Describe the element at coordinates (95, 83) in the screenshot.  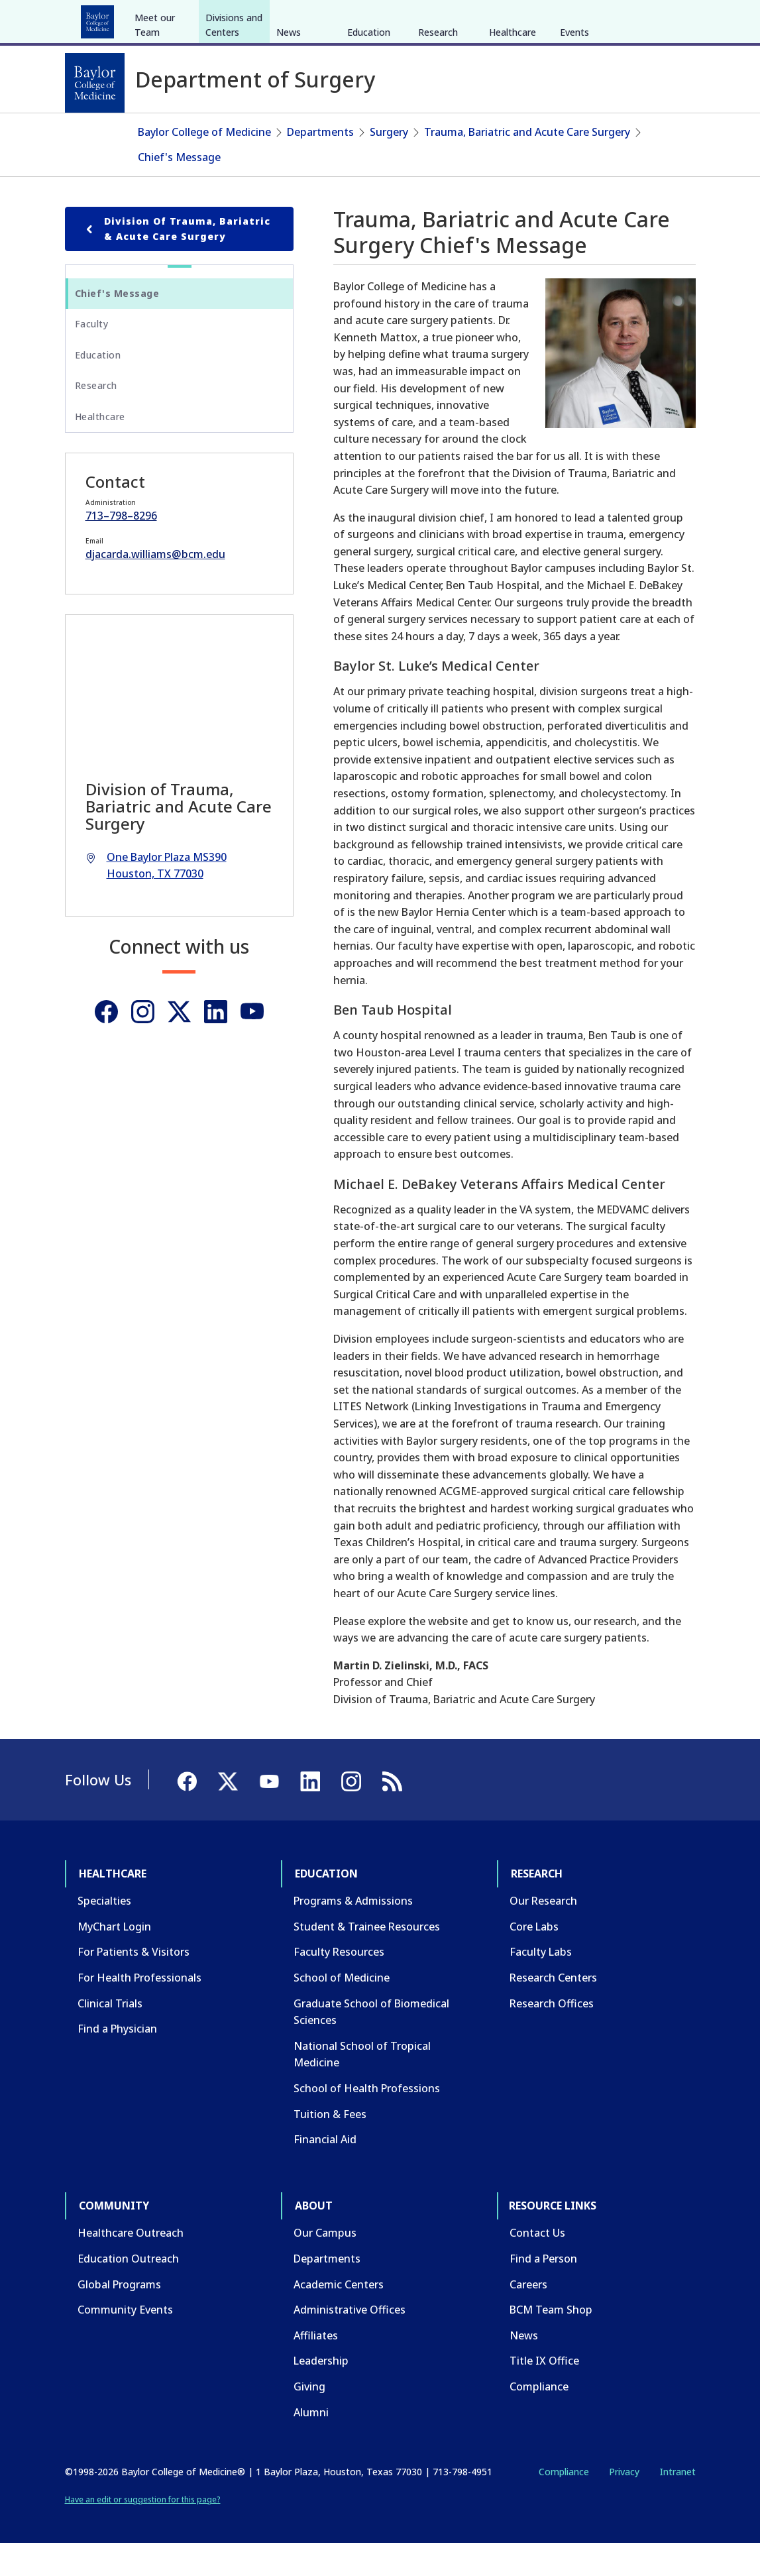
I see `[Baylor College of Medicine]` at that location.